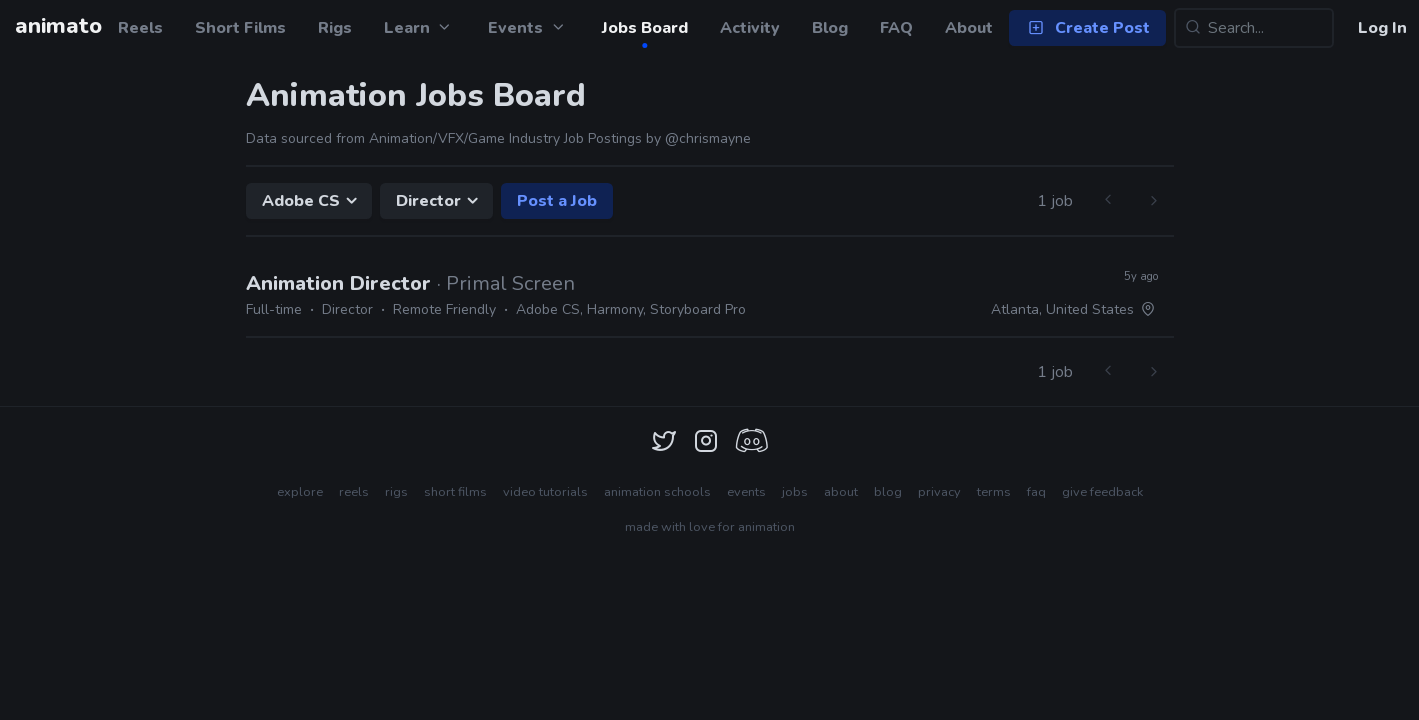 This screenshot has width=1419, height=720. What do you see at coordinates (396, 492) in the screenshot?
I see `rigs` at bounding box center [396, 492].